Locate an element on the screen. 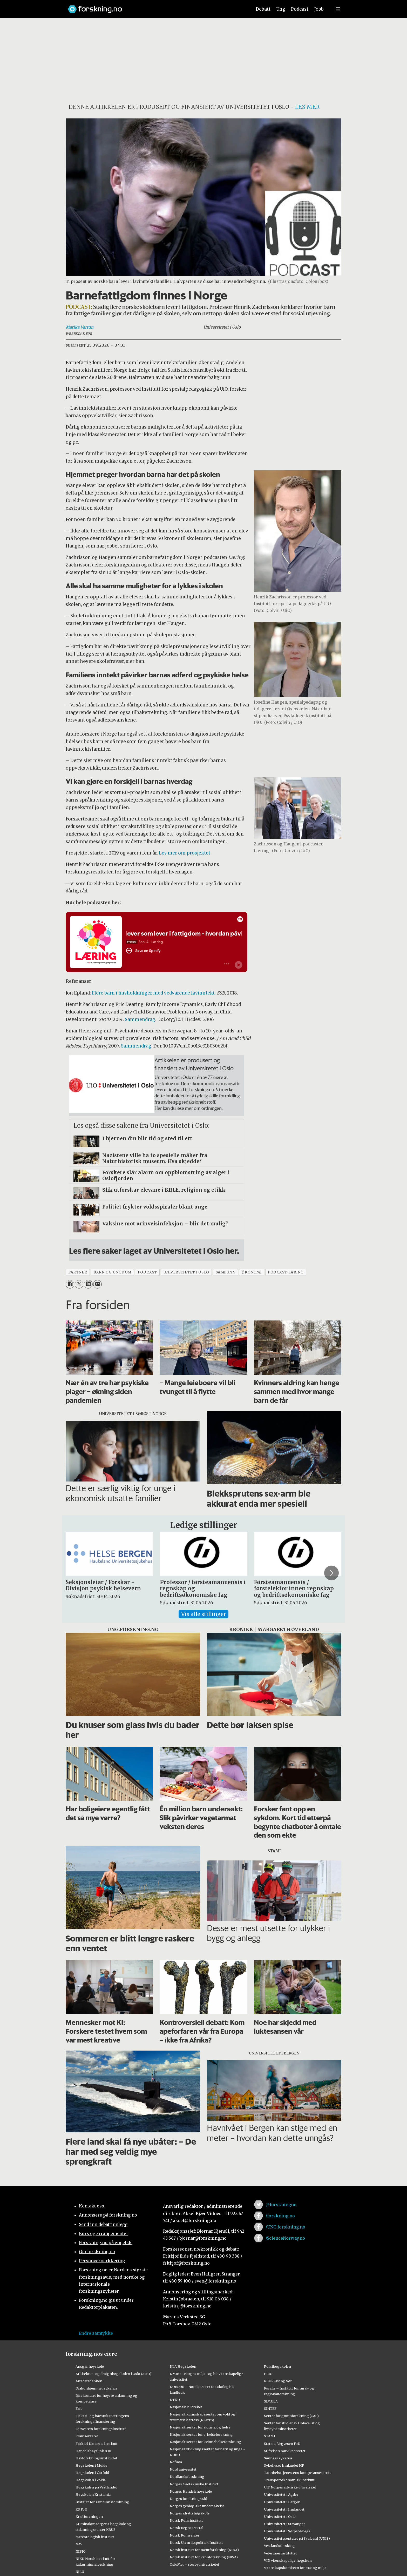 The image size is (407, 2576). Norsk Utenrikspolitisk Institutt is located at coordinates (196, 2542).